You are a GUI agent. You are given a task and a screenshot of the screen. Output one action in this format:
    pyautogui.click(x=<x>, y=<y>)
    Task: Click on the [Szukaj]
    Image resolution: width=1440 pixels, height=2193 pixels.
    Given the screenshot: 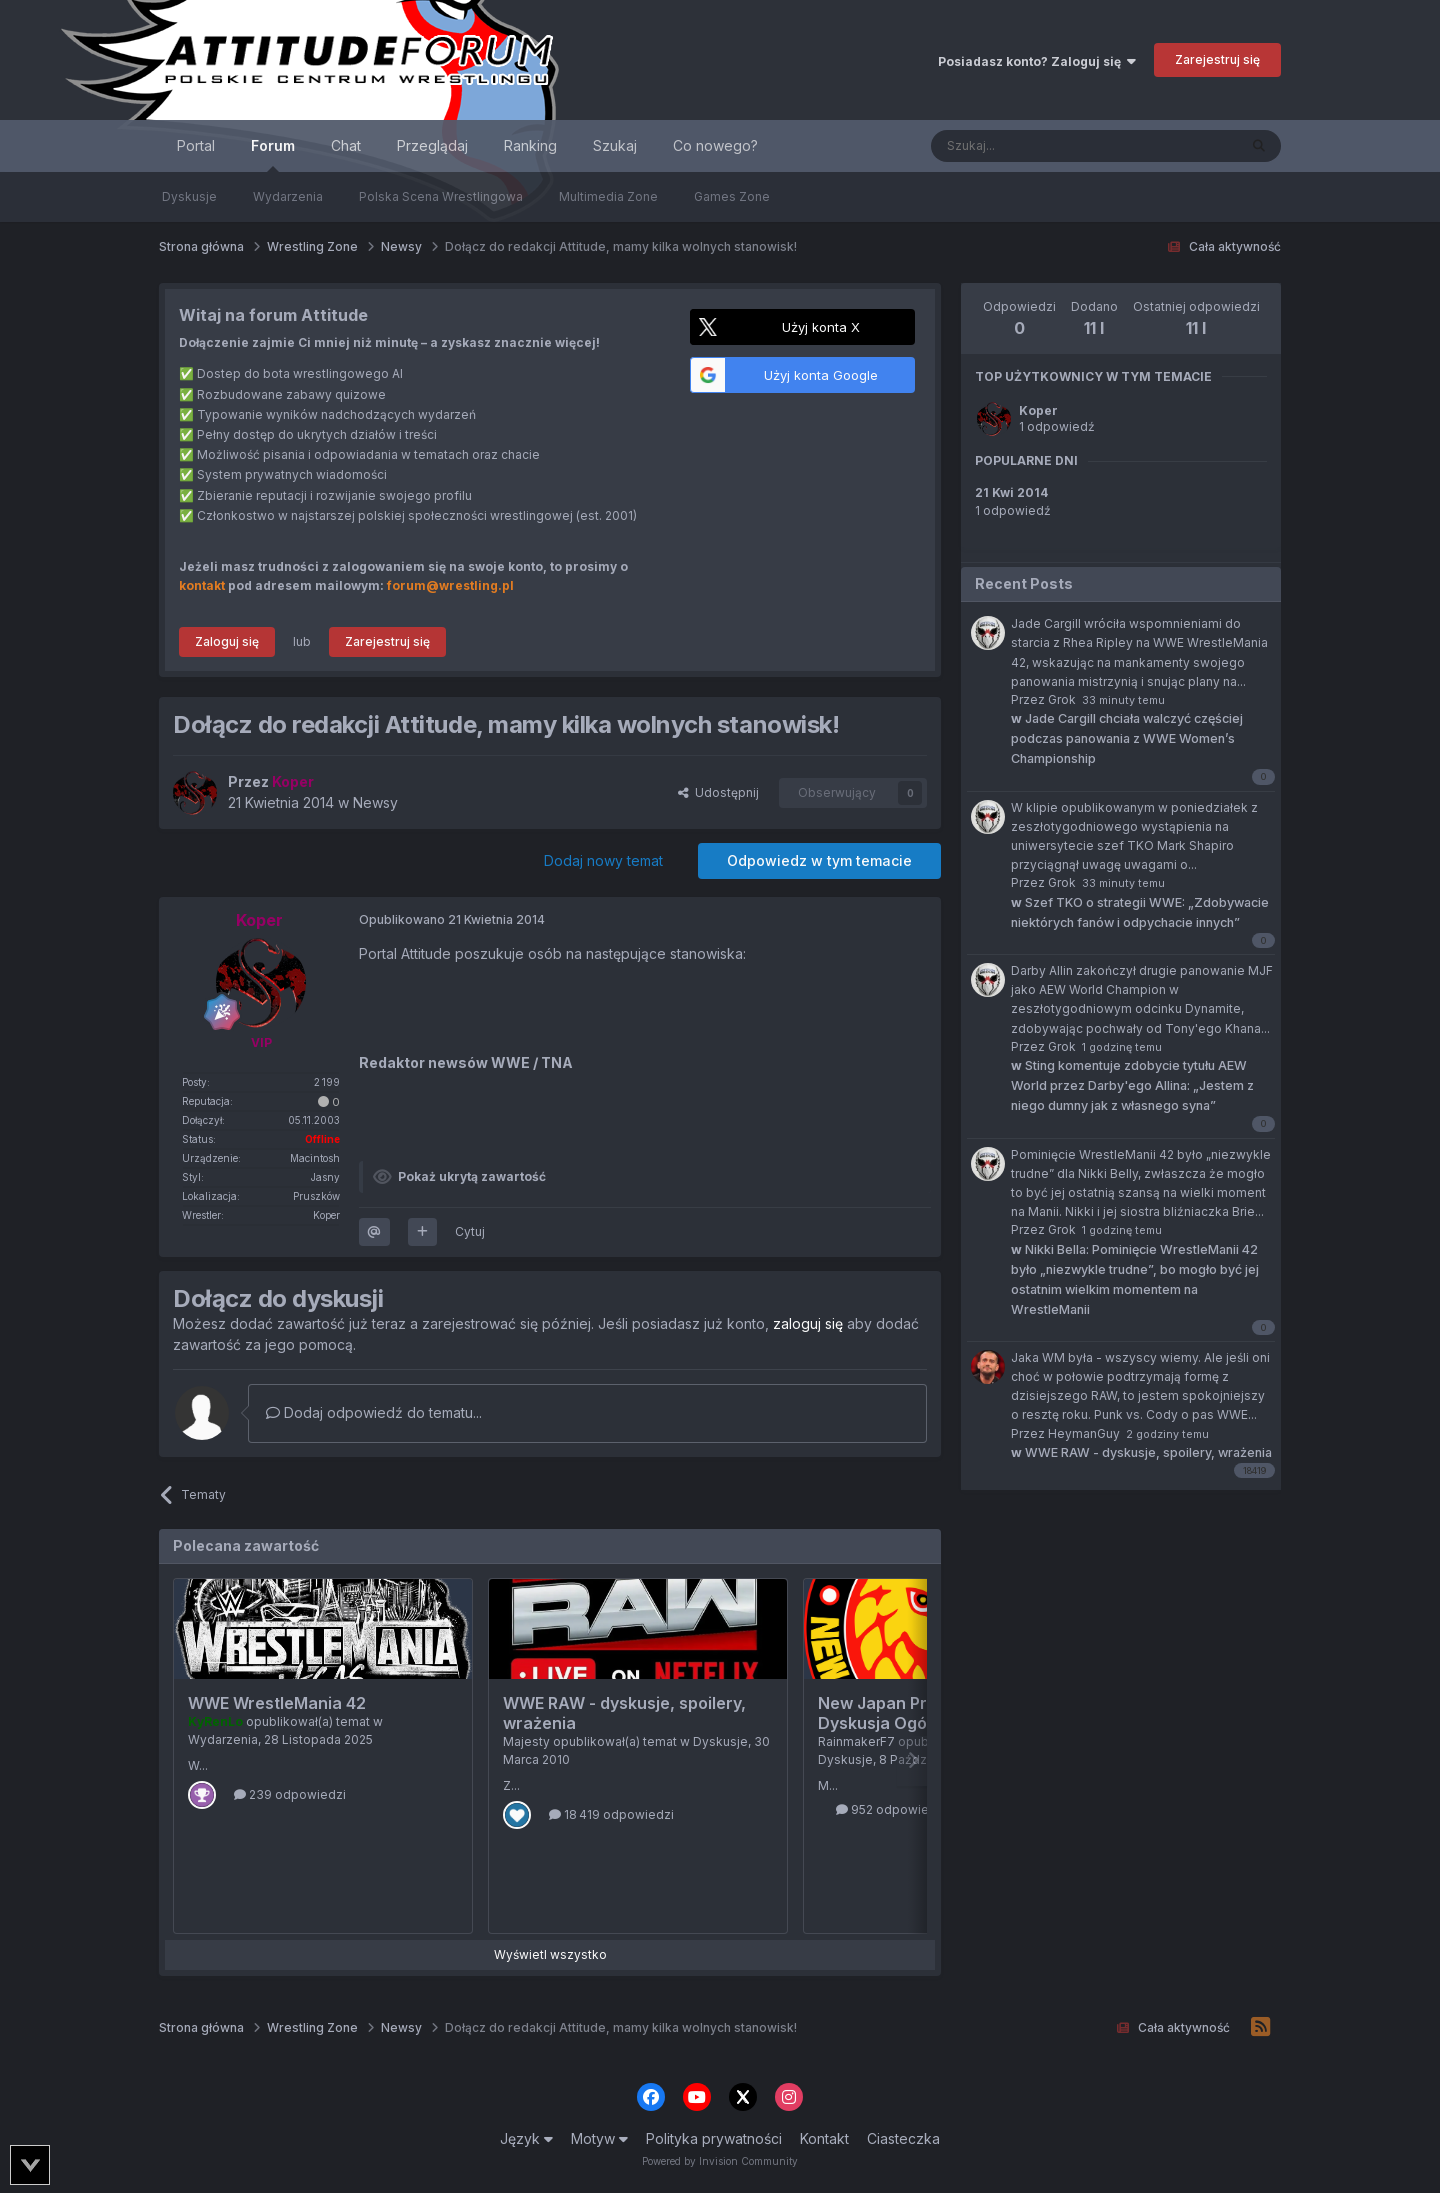 What is the action you would take?
    pyautogui.click(x=1034, y=146)
    